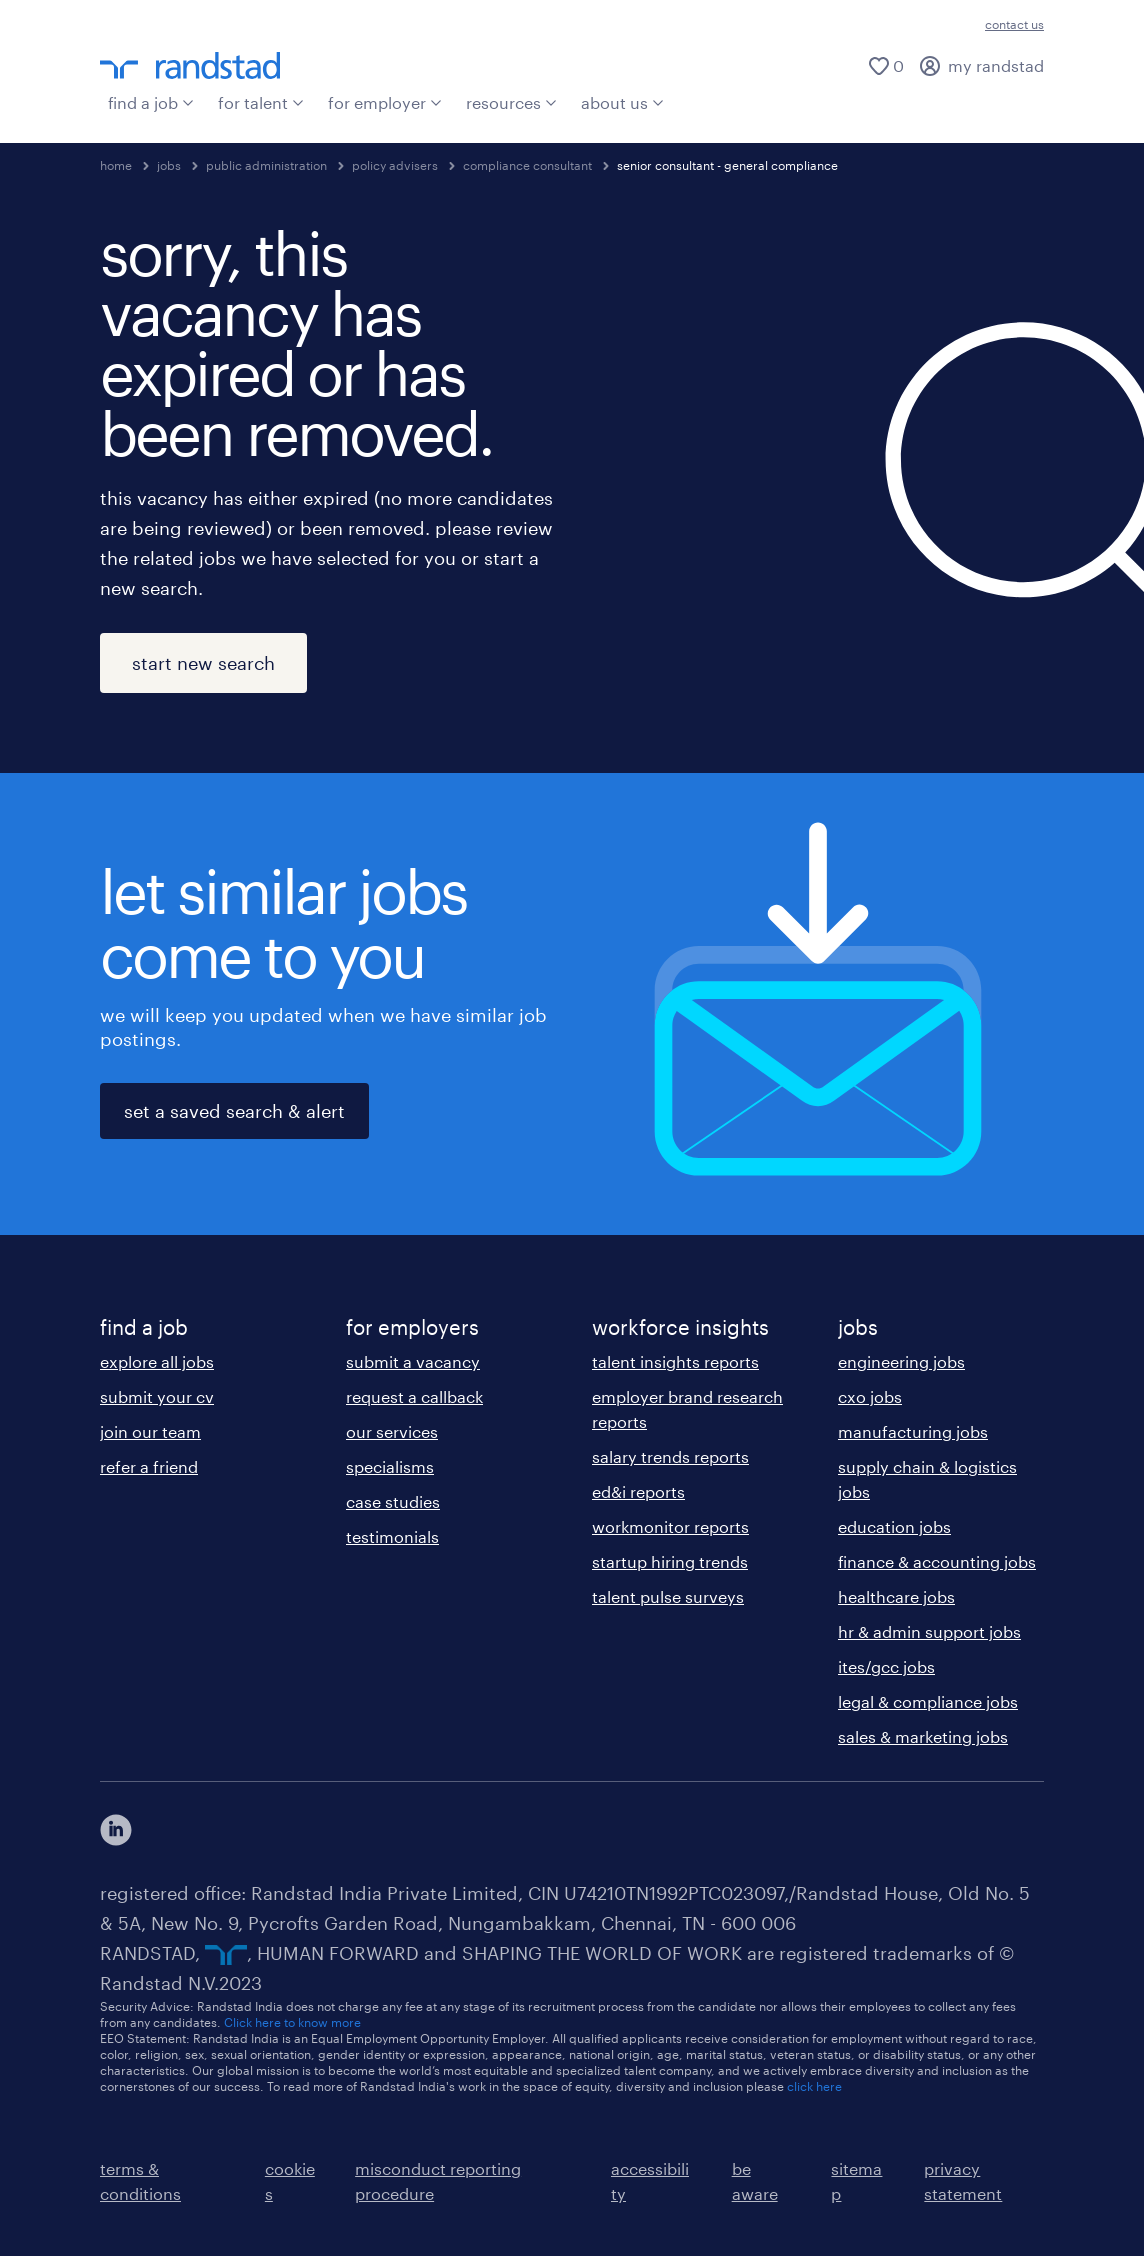 This screenshot has width=1144, height=2256. Describe the element at coordinates (395, 165) in the screenshot. I see `policy advisers` at that location.